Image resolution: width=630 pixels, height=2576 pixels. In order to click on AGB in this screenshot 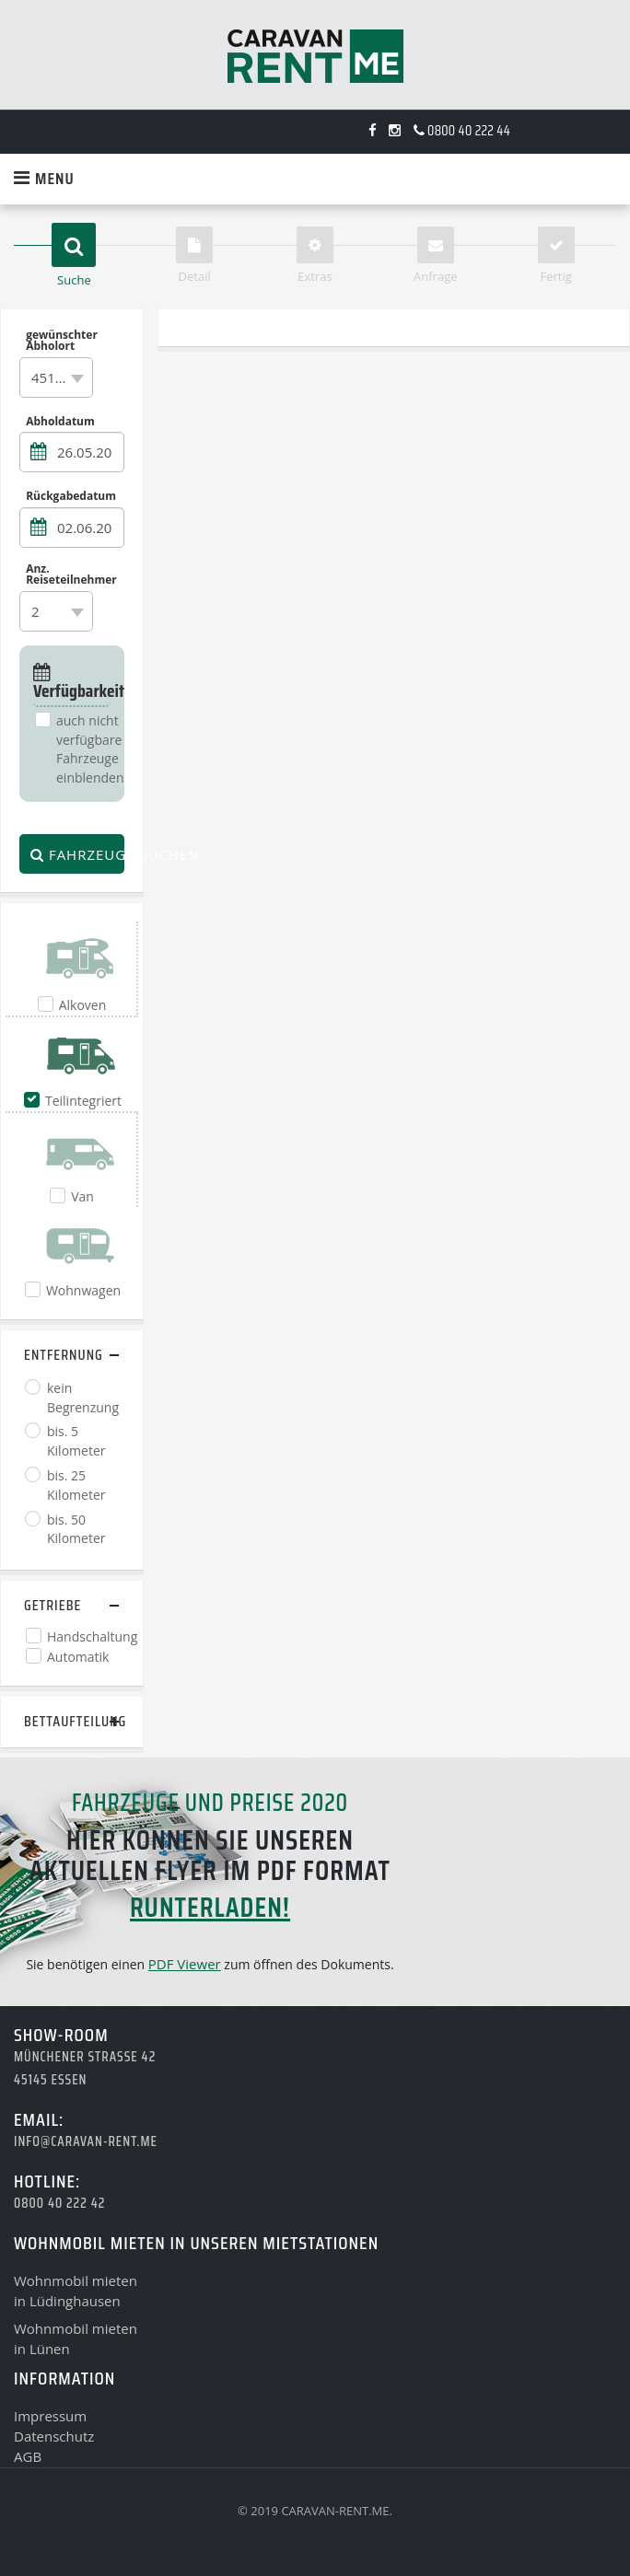, I will do `click(27, 2456)`.